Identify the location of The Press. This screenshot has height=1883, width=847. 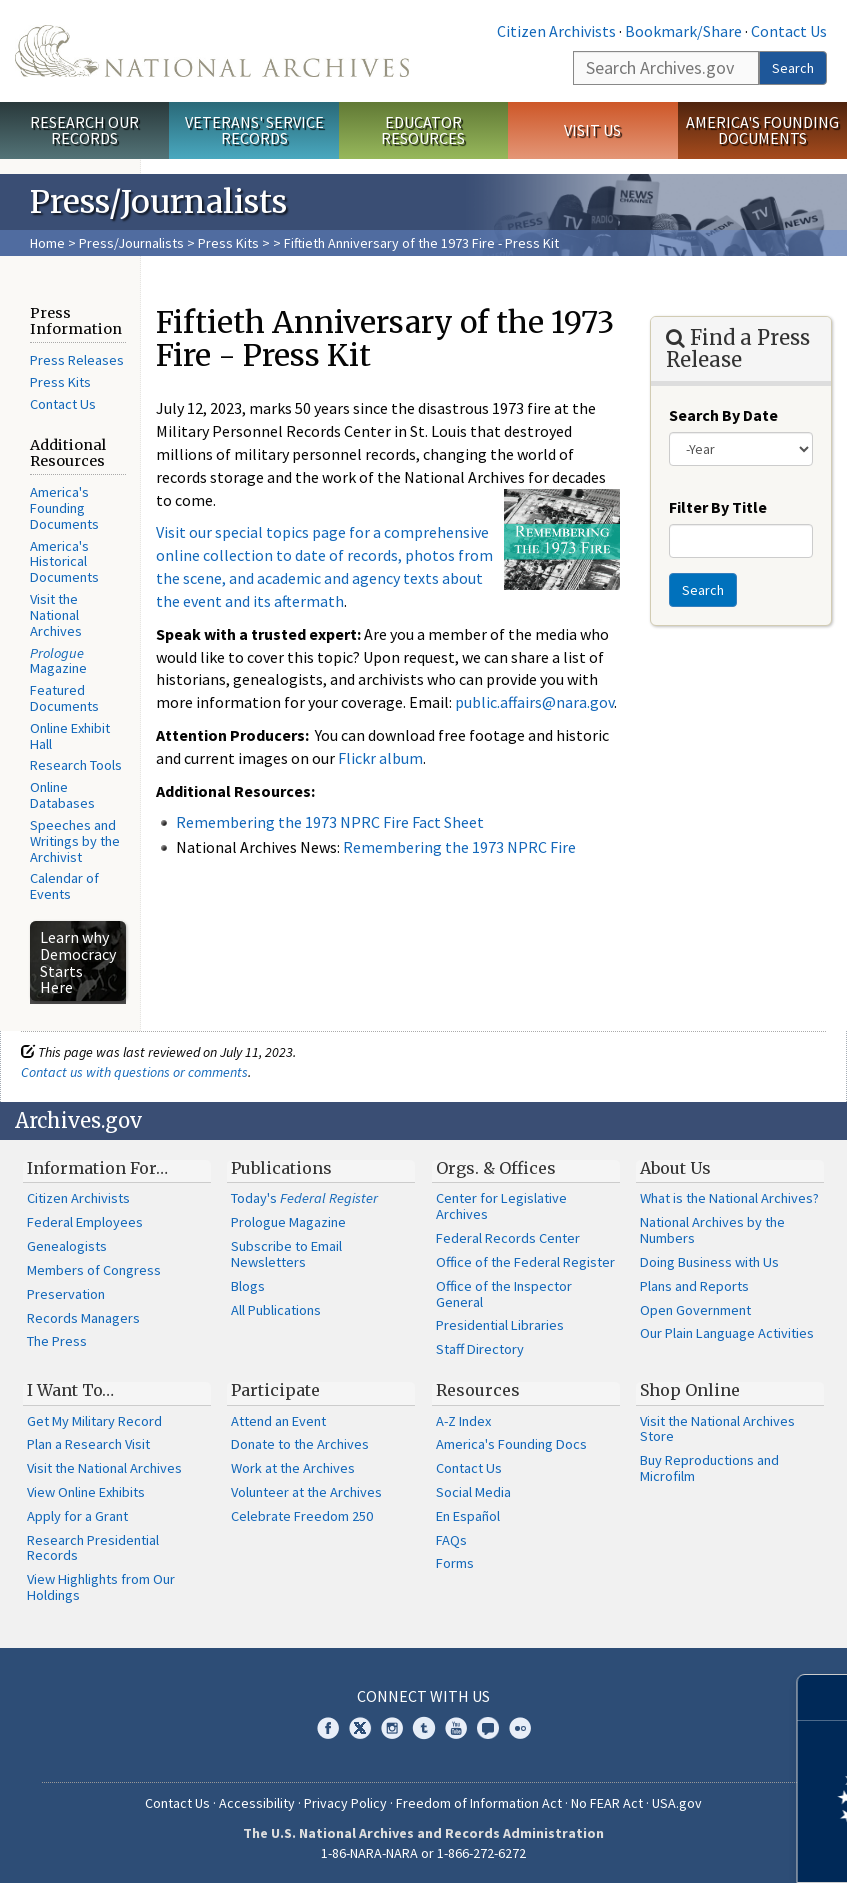
(57, 1341).